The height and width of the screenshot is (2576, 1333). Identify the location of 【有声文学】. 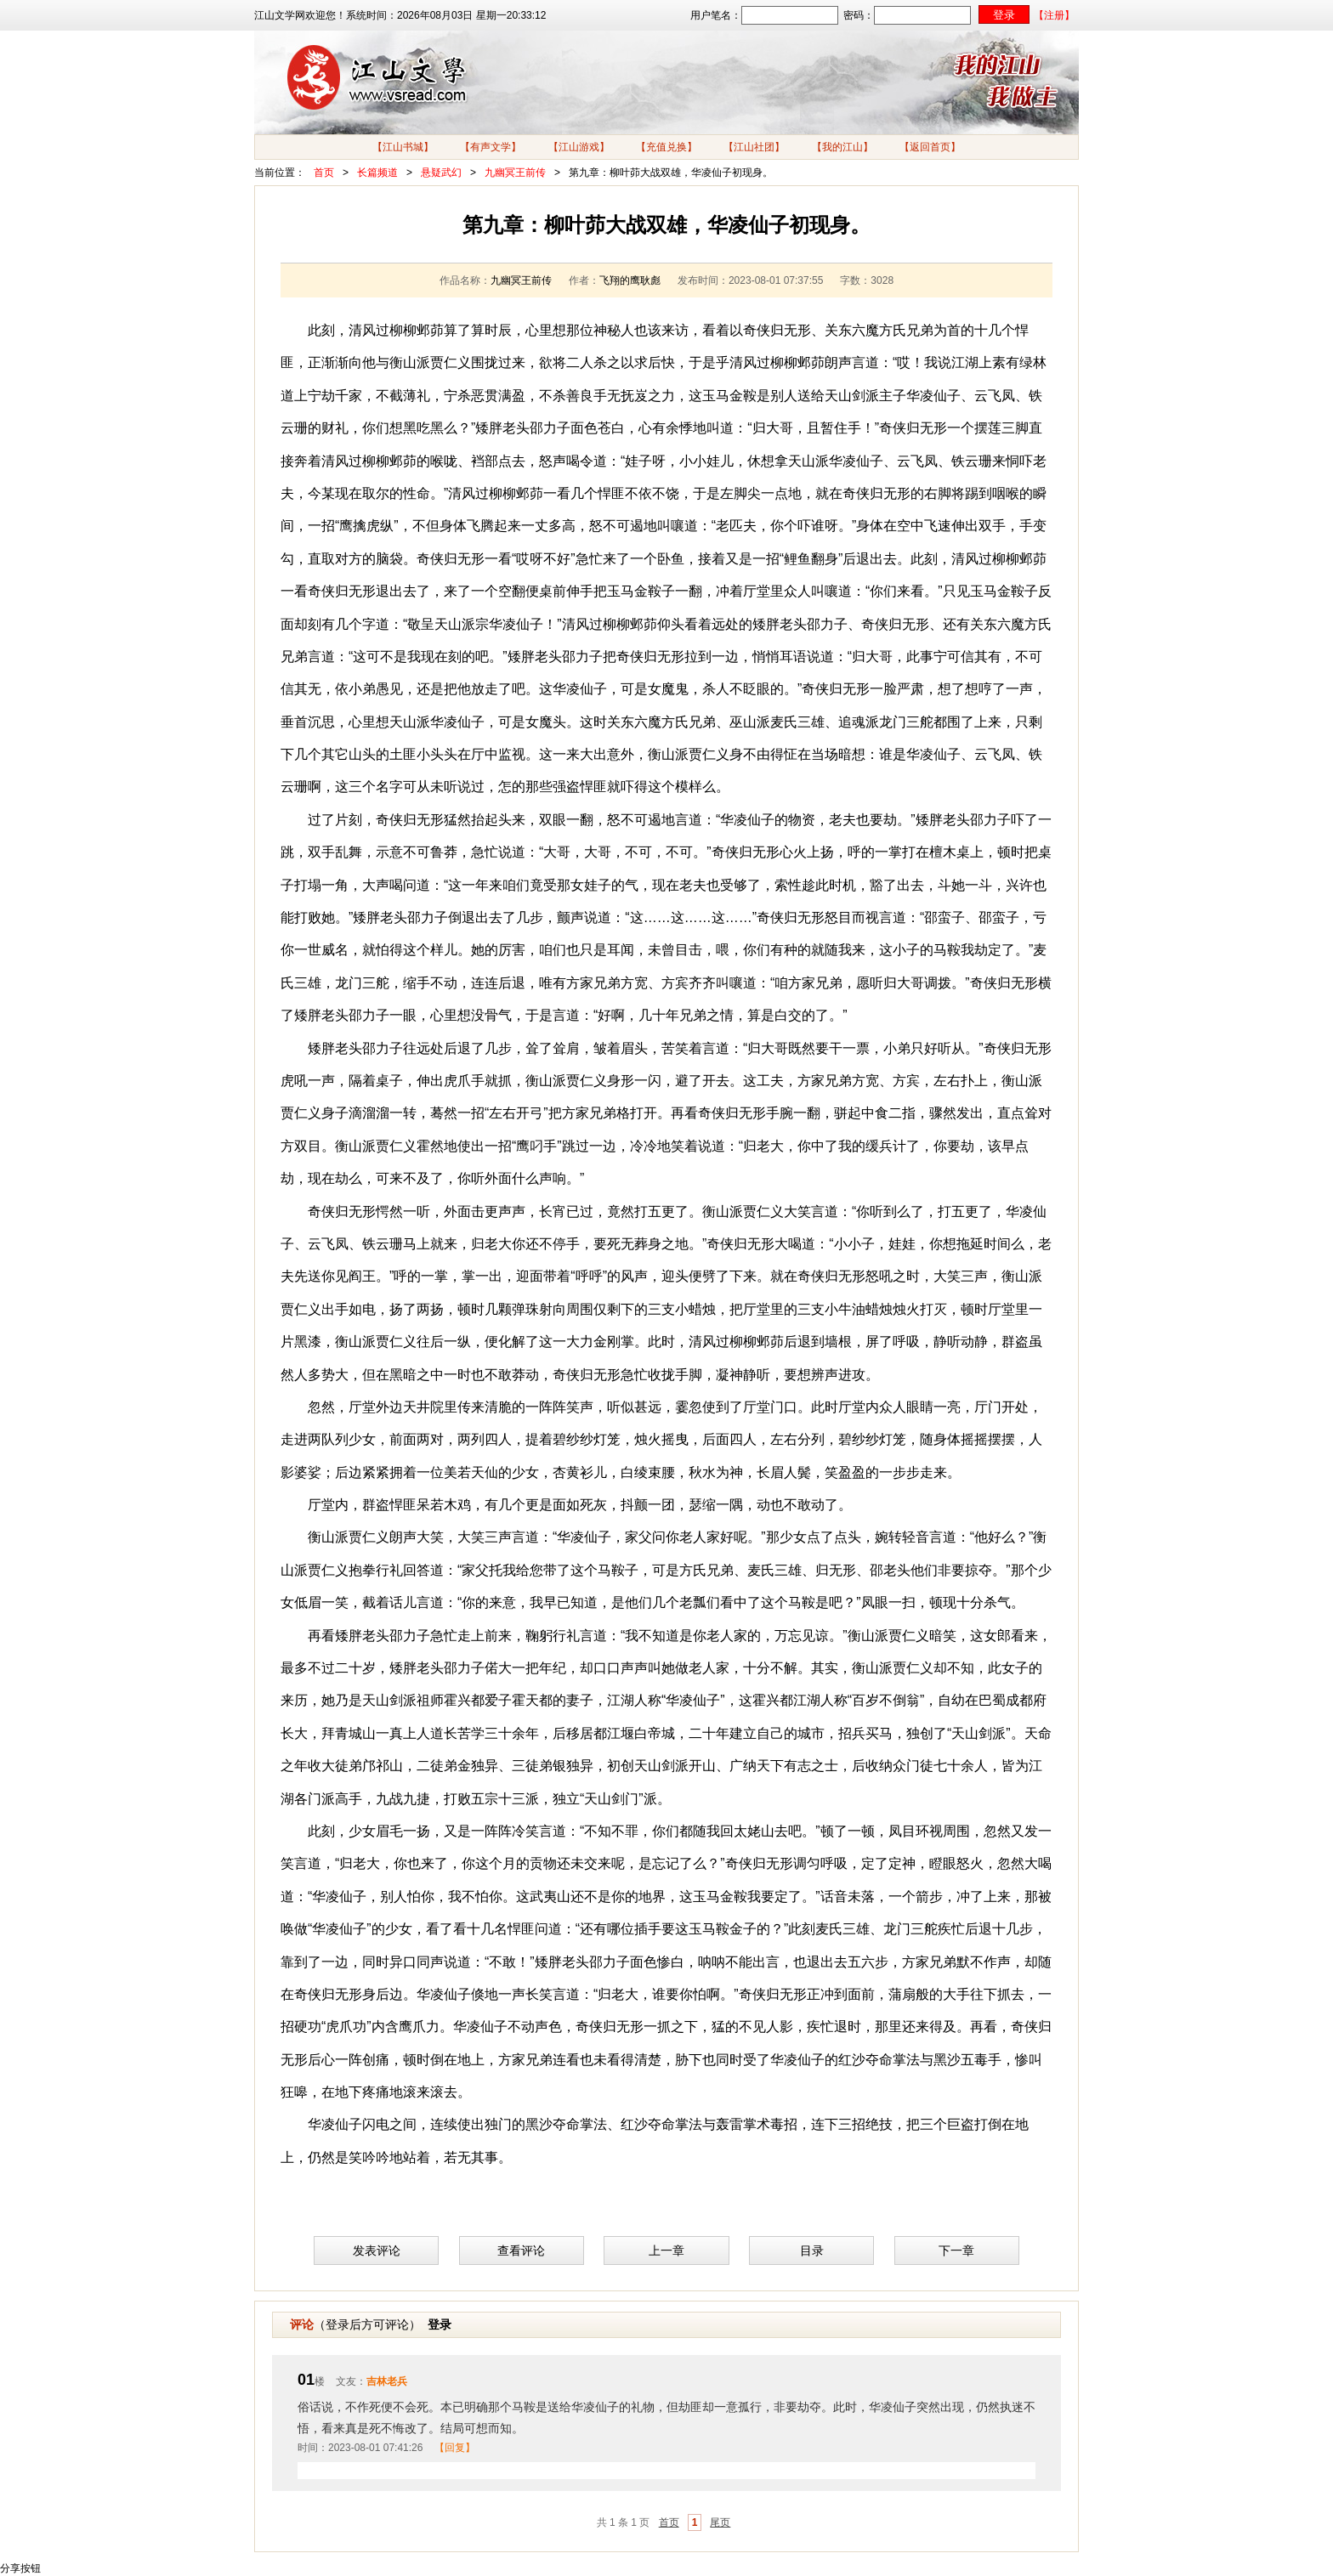
(490, 147).